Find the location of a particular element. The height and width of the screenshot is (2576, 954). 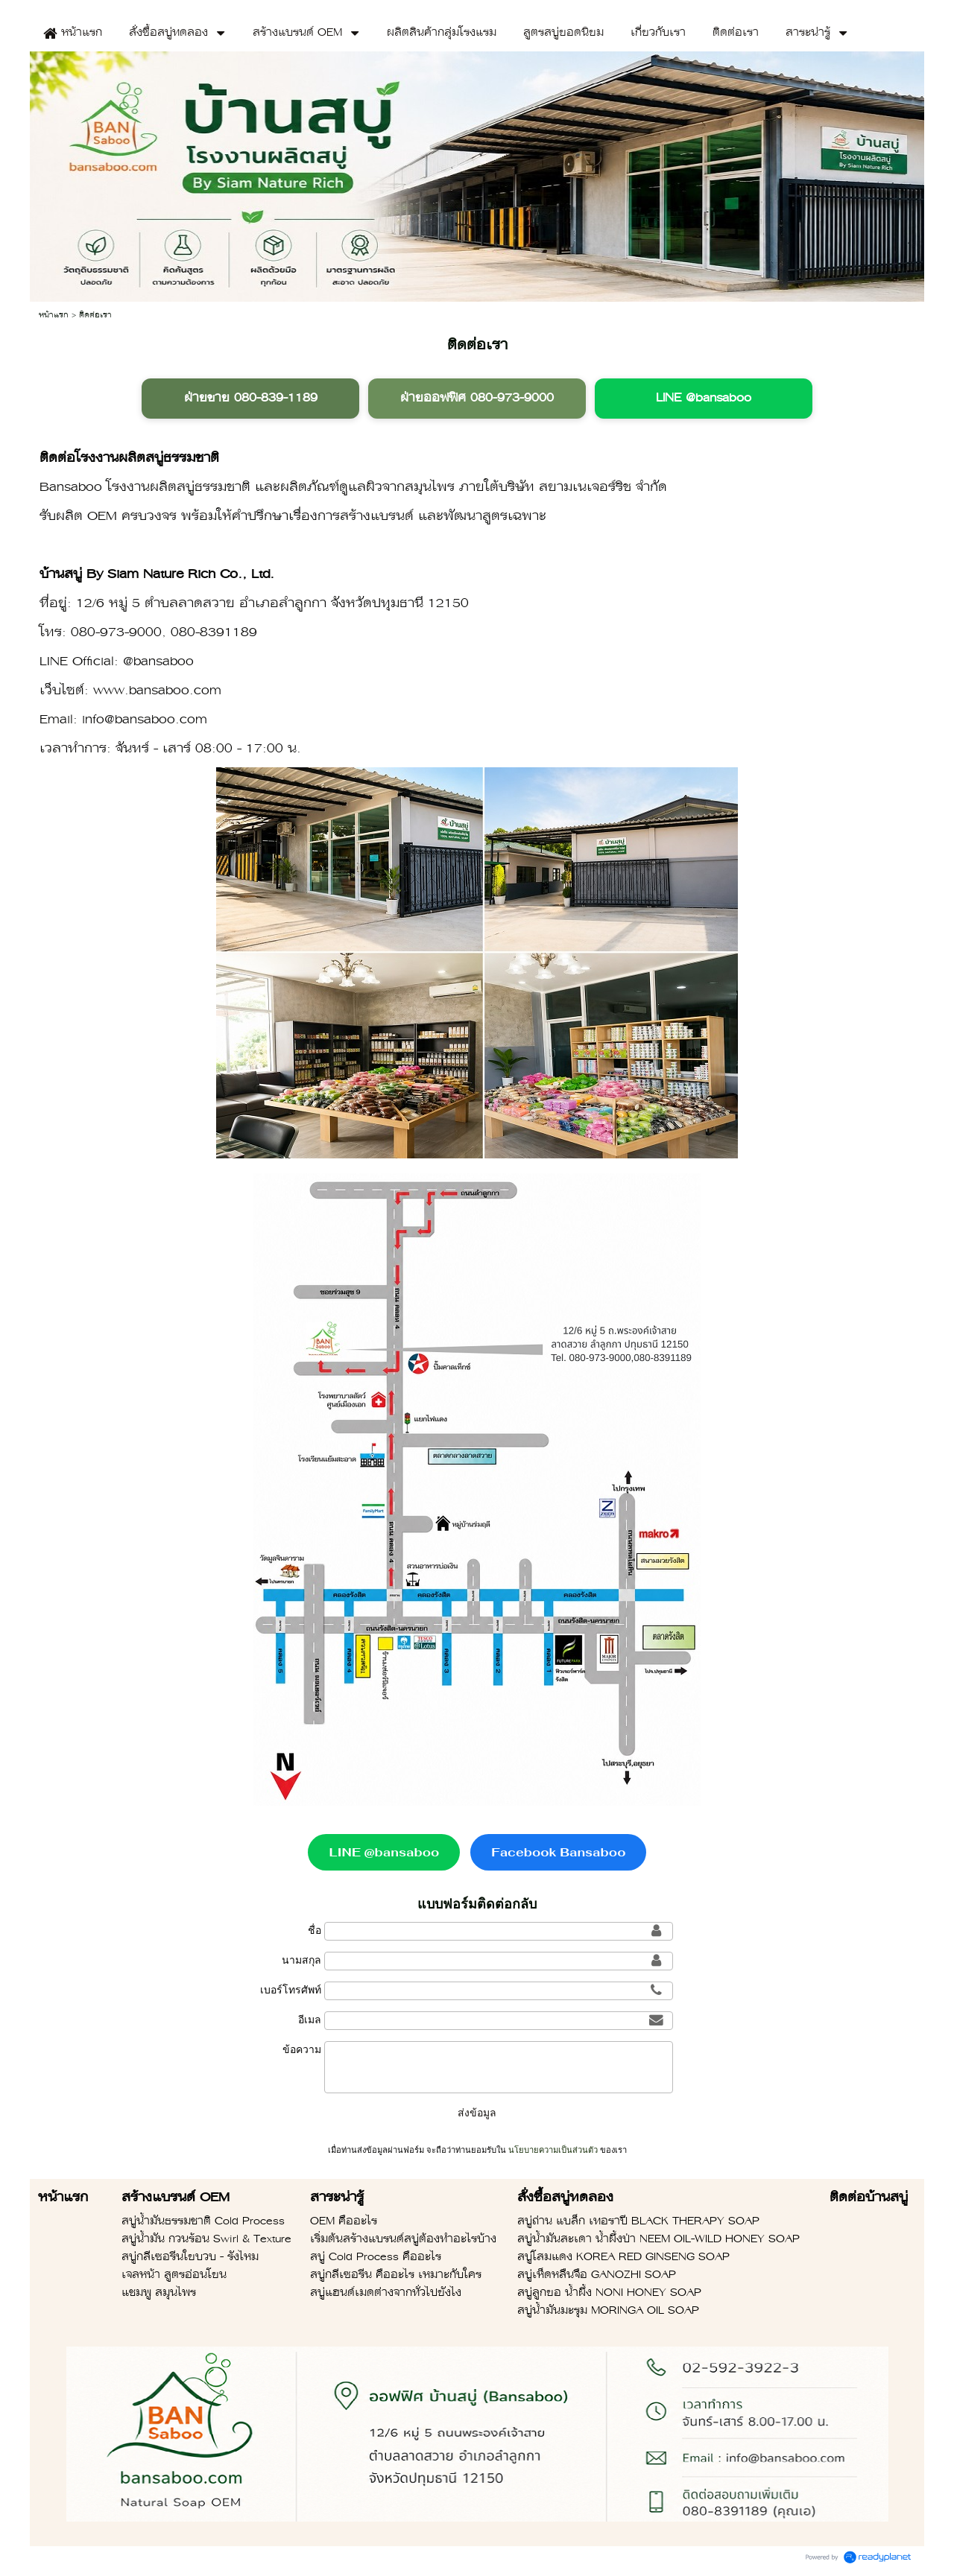

เบอร์โทรศัพท์ is located at coordinates (290, 1990).